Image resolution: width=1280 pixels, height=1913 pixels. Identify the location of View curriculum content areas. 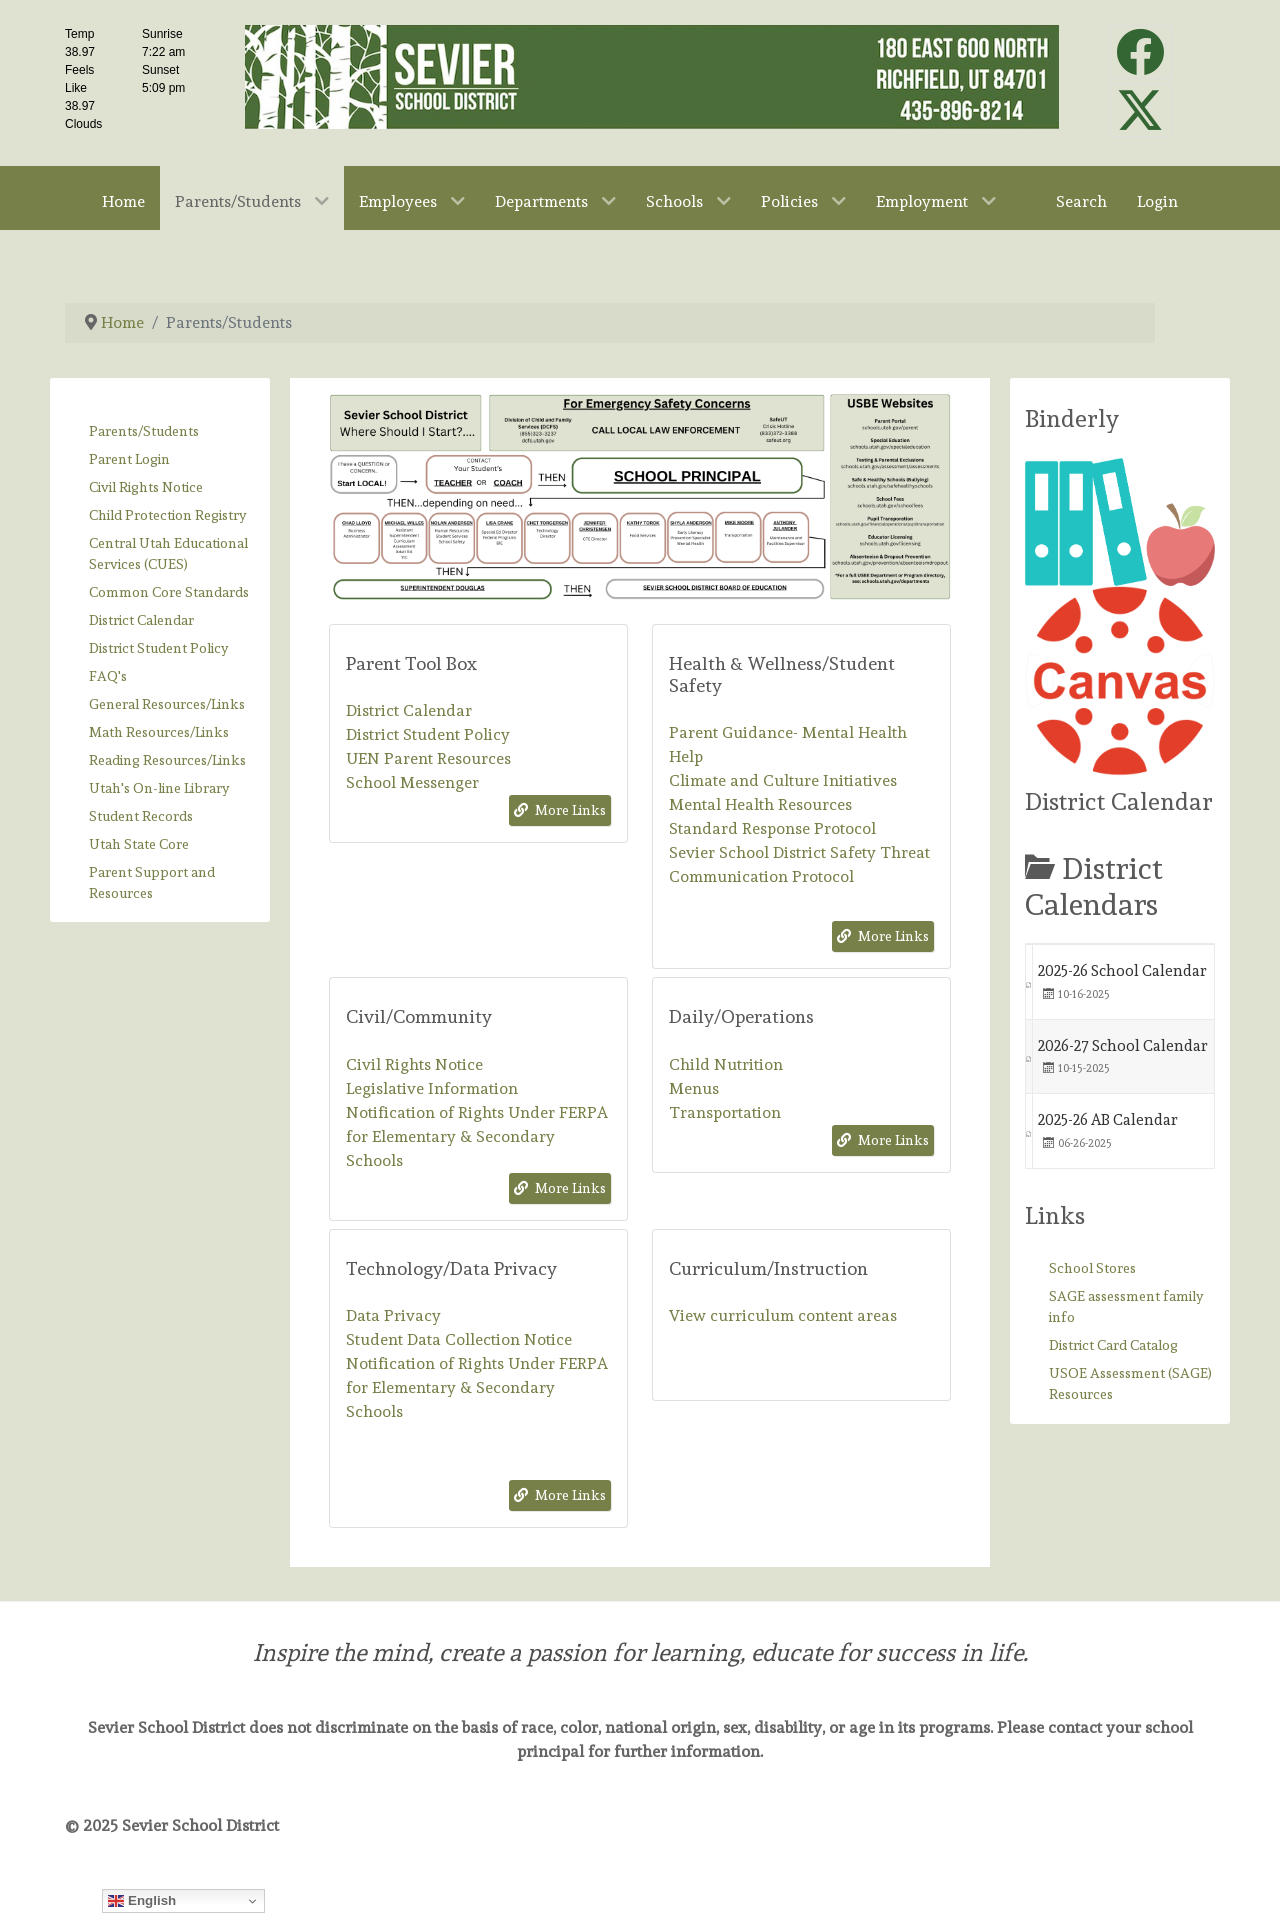
(783, 1315).